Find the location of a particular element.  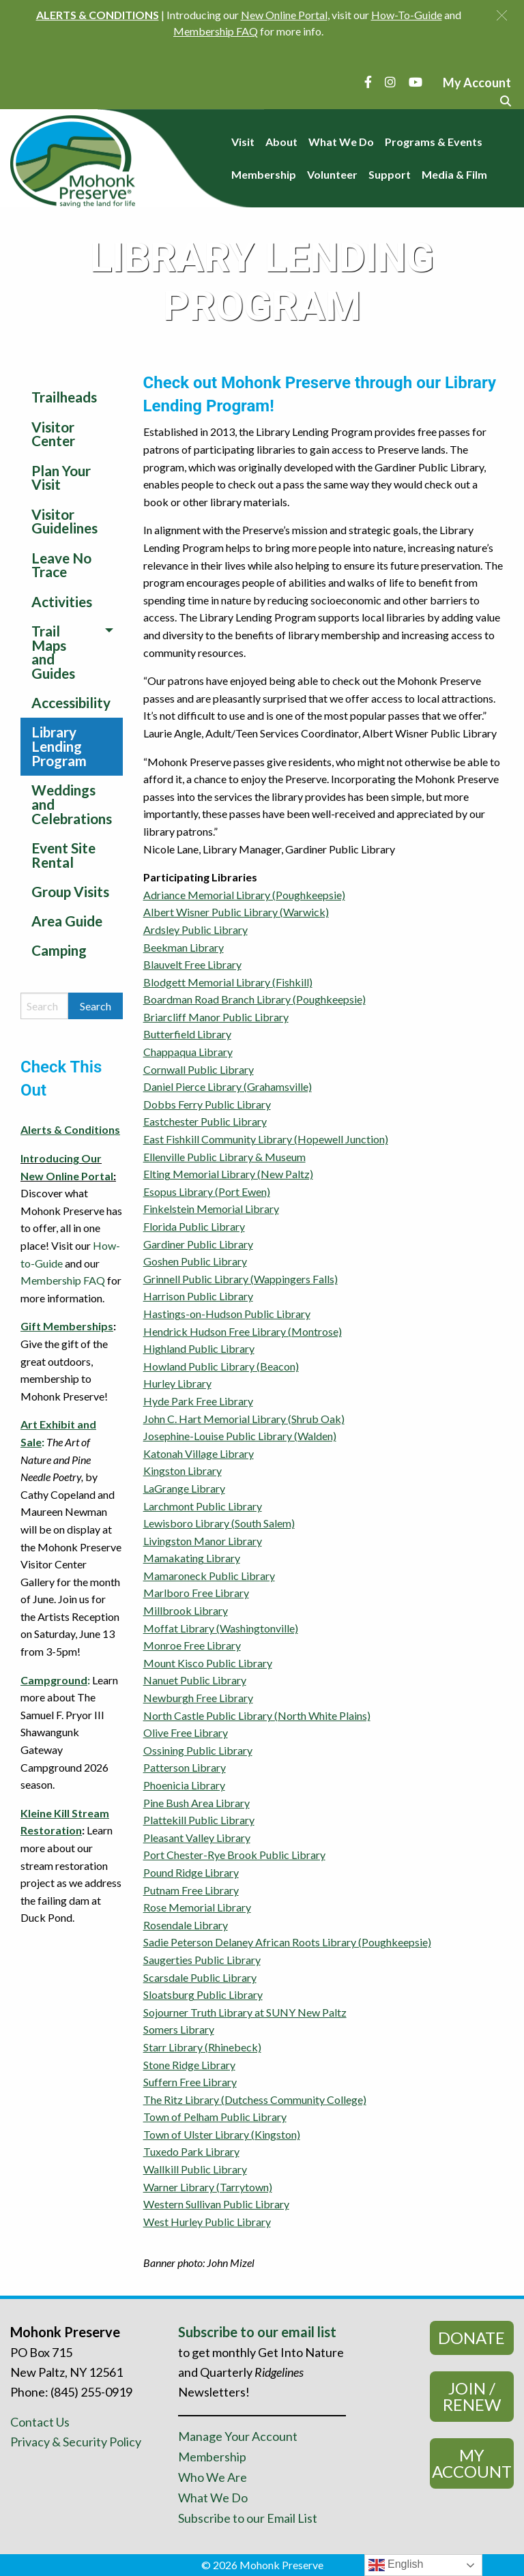

Briarcliff Manor Public Library is located at coordinates (216, 1016).